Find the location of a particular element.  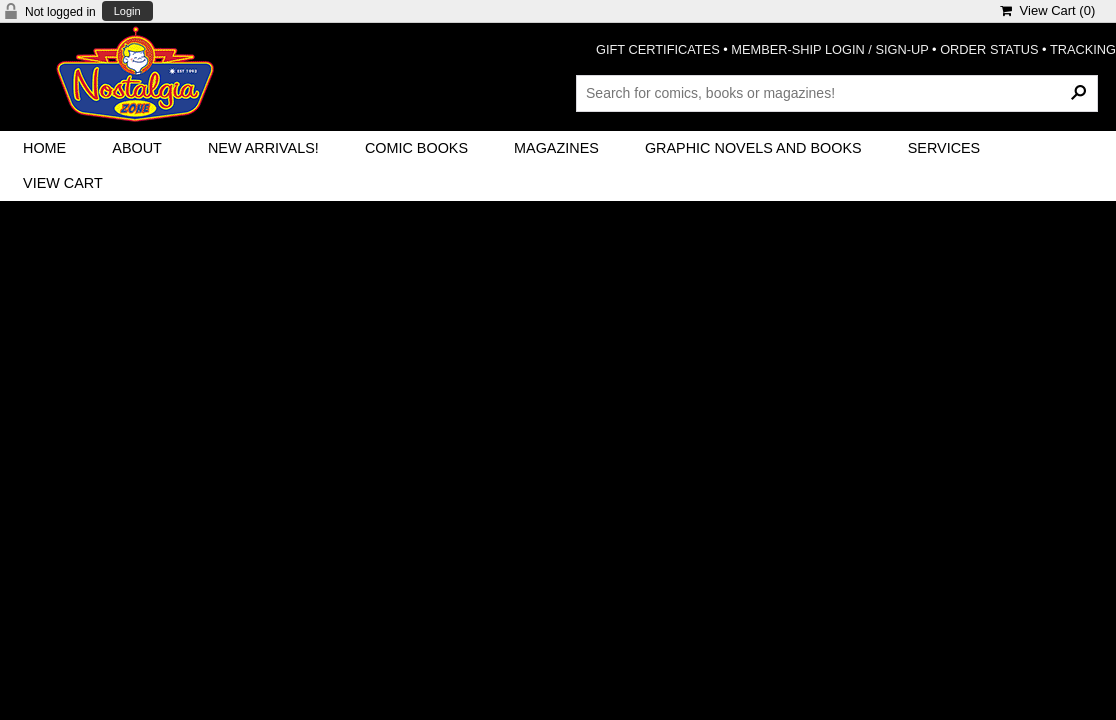

Magazines is located at coordinates (556, 148).